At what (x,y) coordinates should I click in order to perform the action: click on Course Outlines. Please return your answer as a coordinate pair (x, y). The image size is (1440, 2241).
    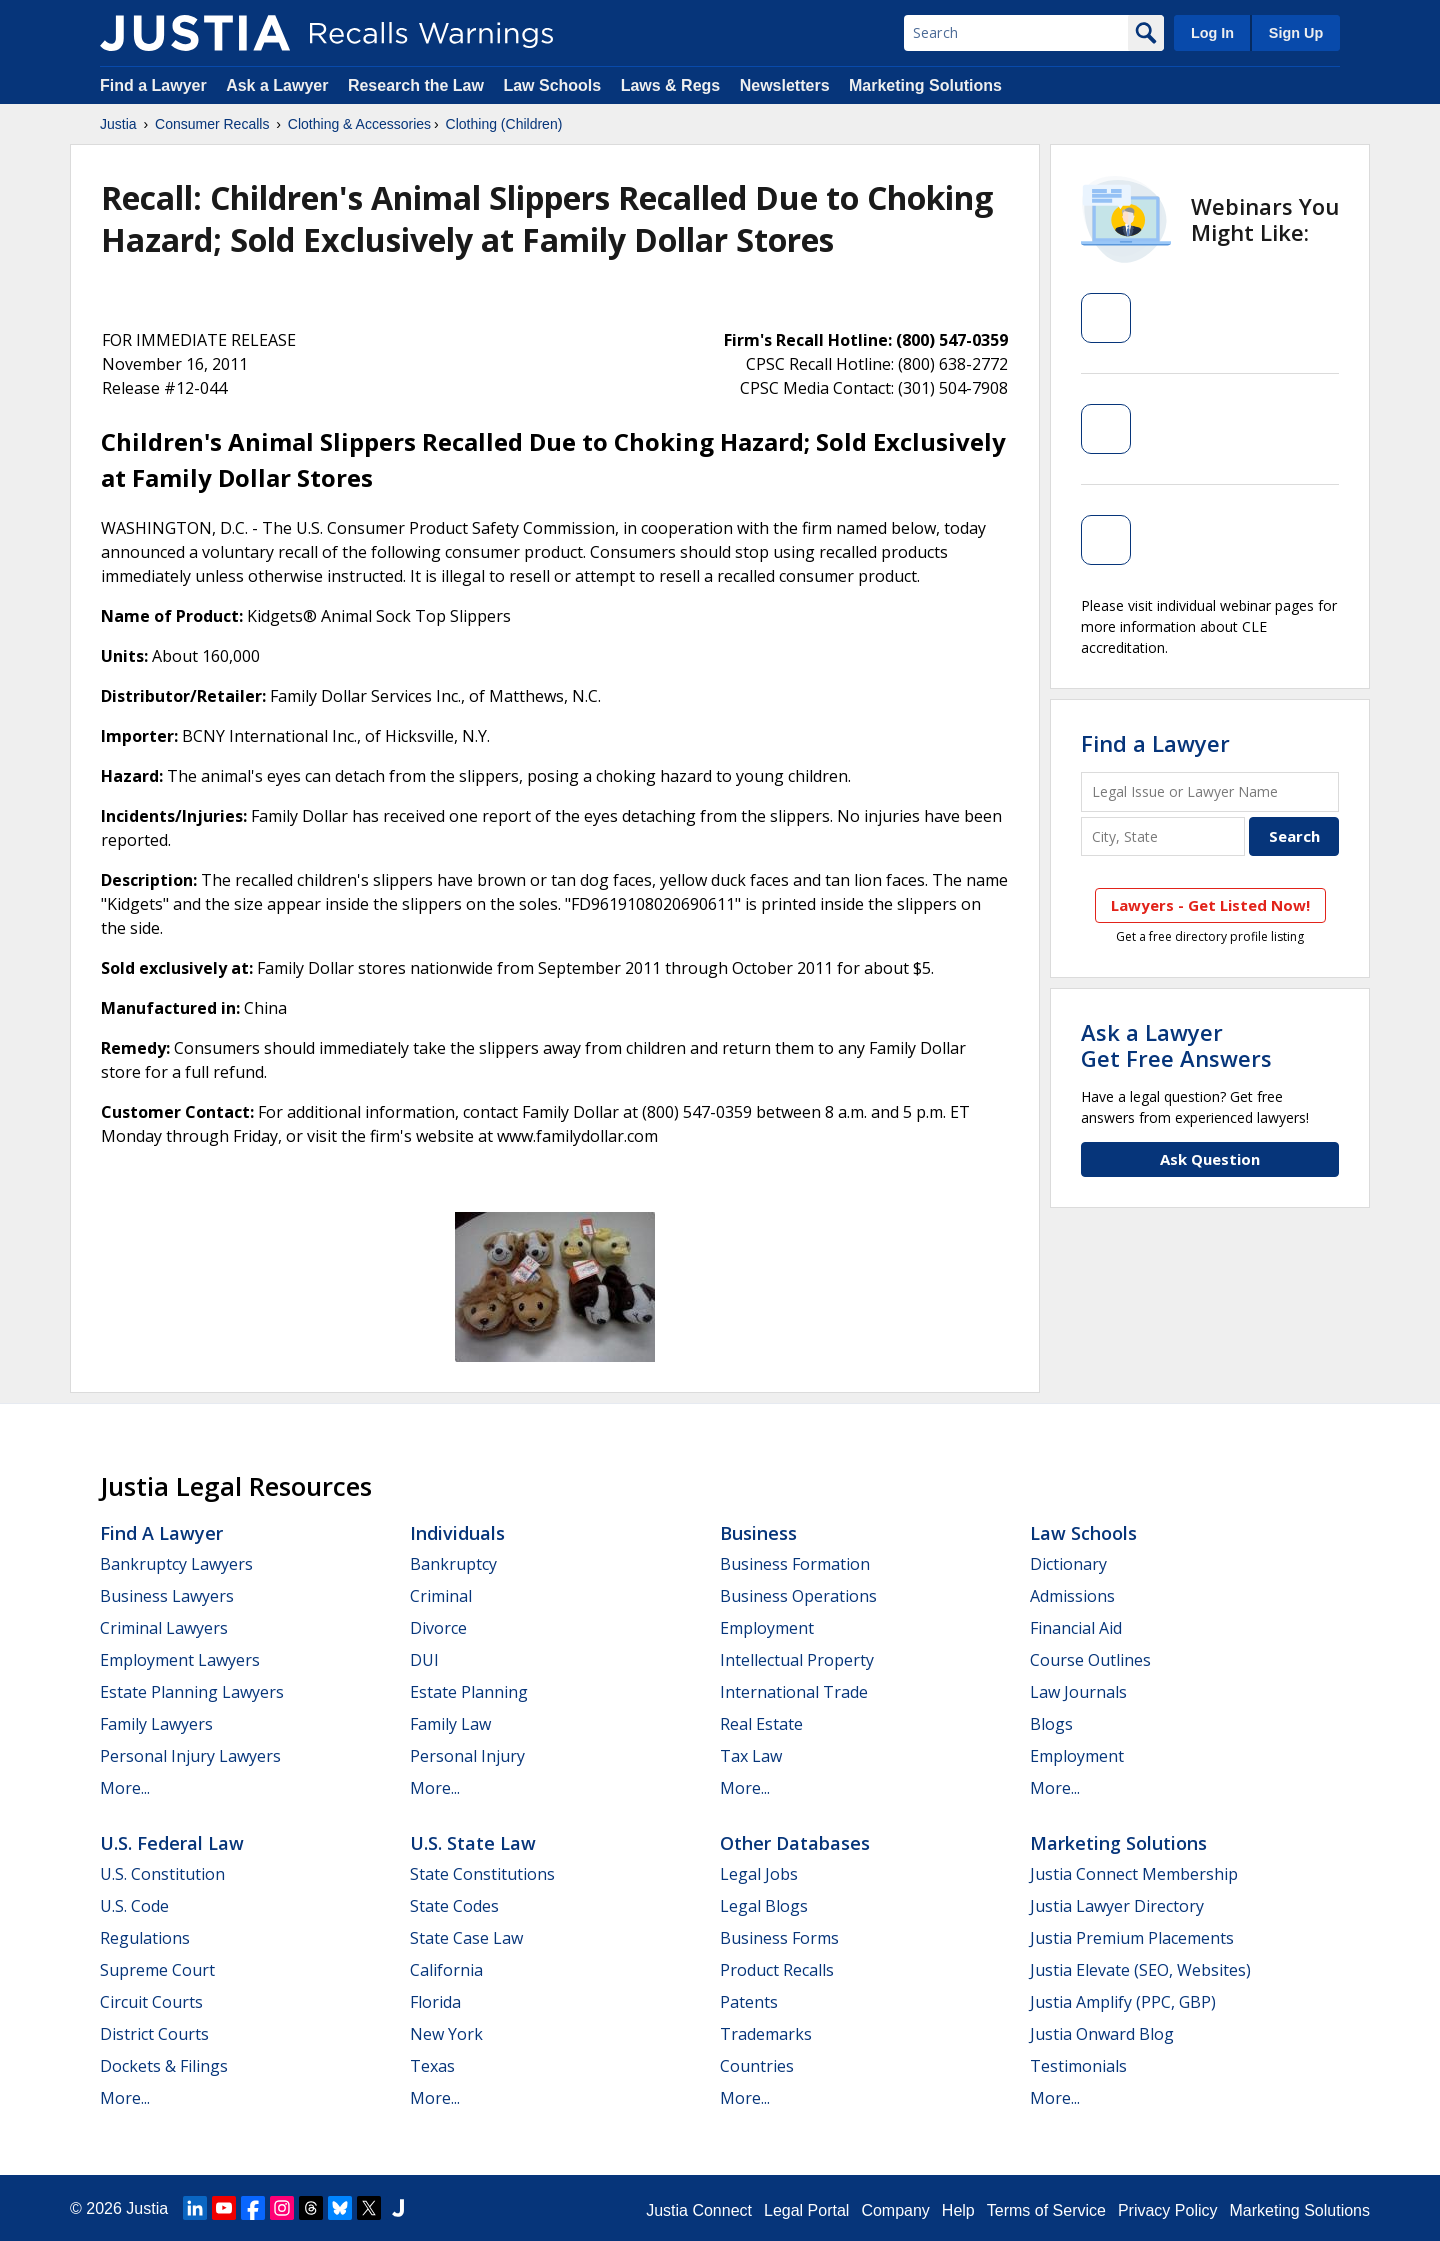
    Looking at the image, I should click on (1090, 1660).